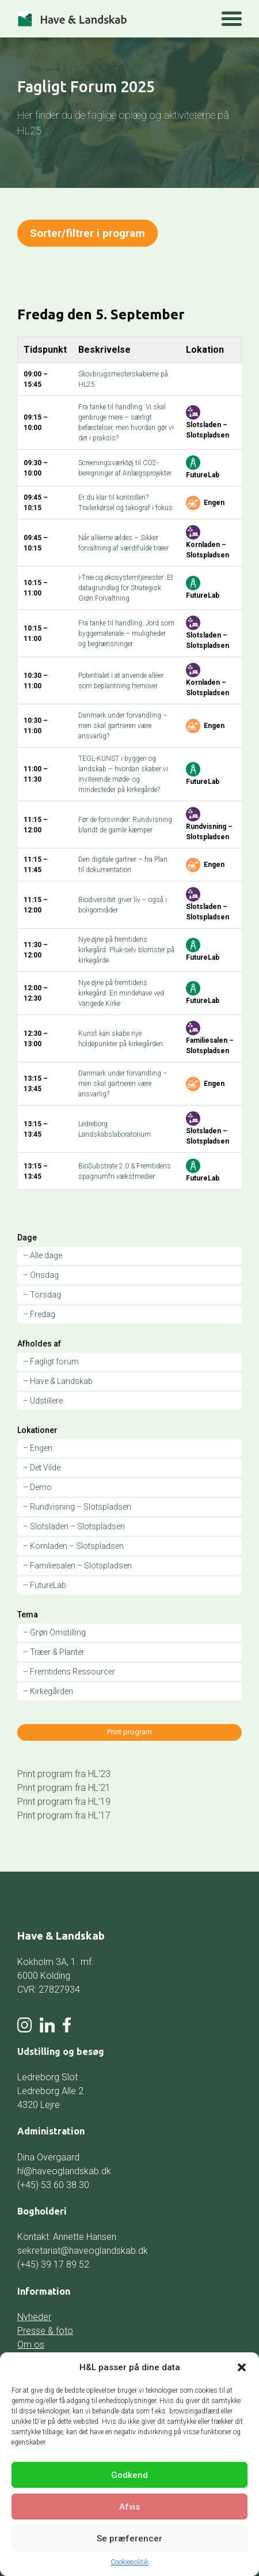 This screenshot has height=2576, width=259. What do you see at coordinates (54, 1652) in the screenshot?
I see `– Træer & Planter` at bounding box center [54, 1652].